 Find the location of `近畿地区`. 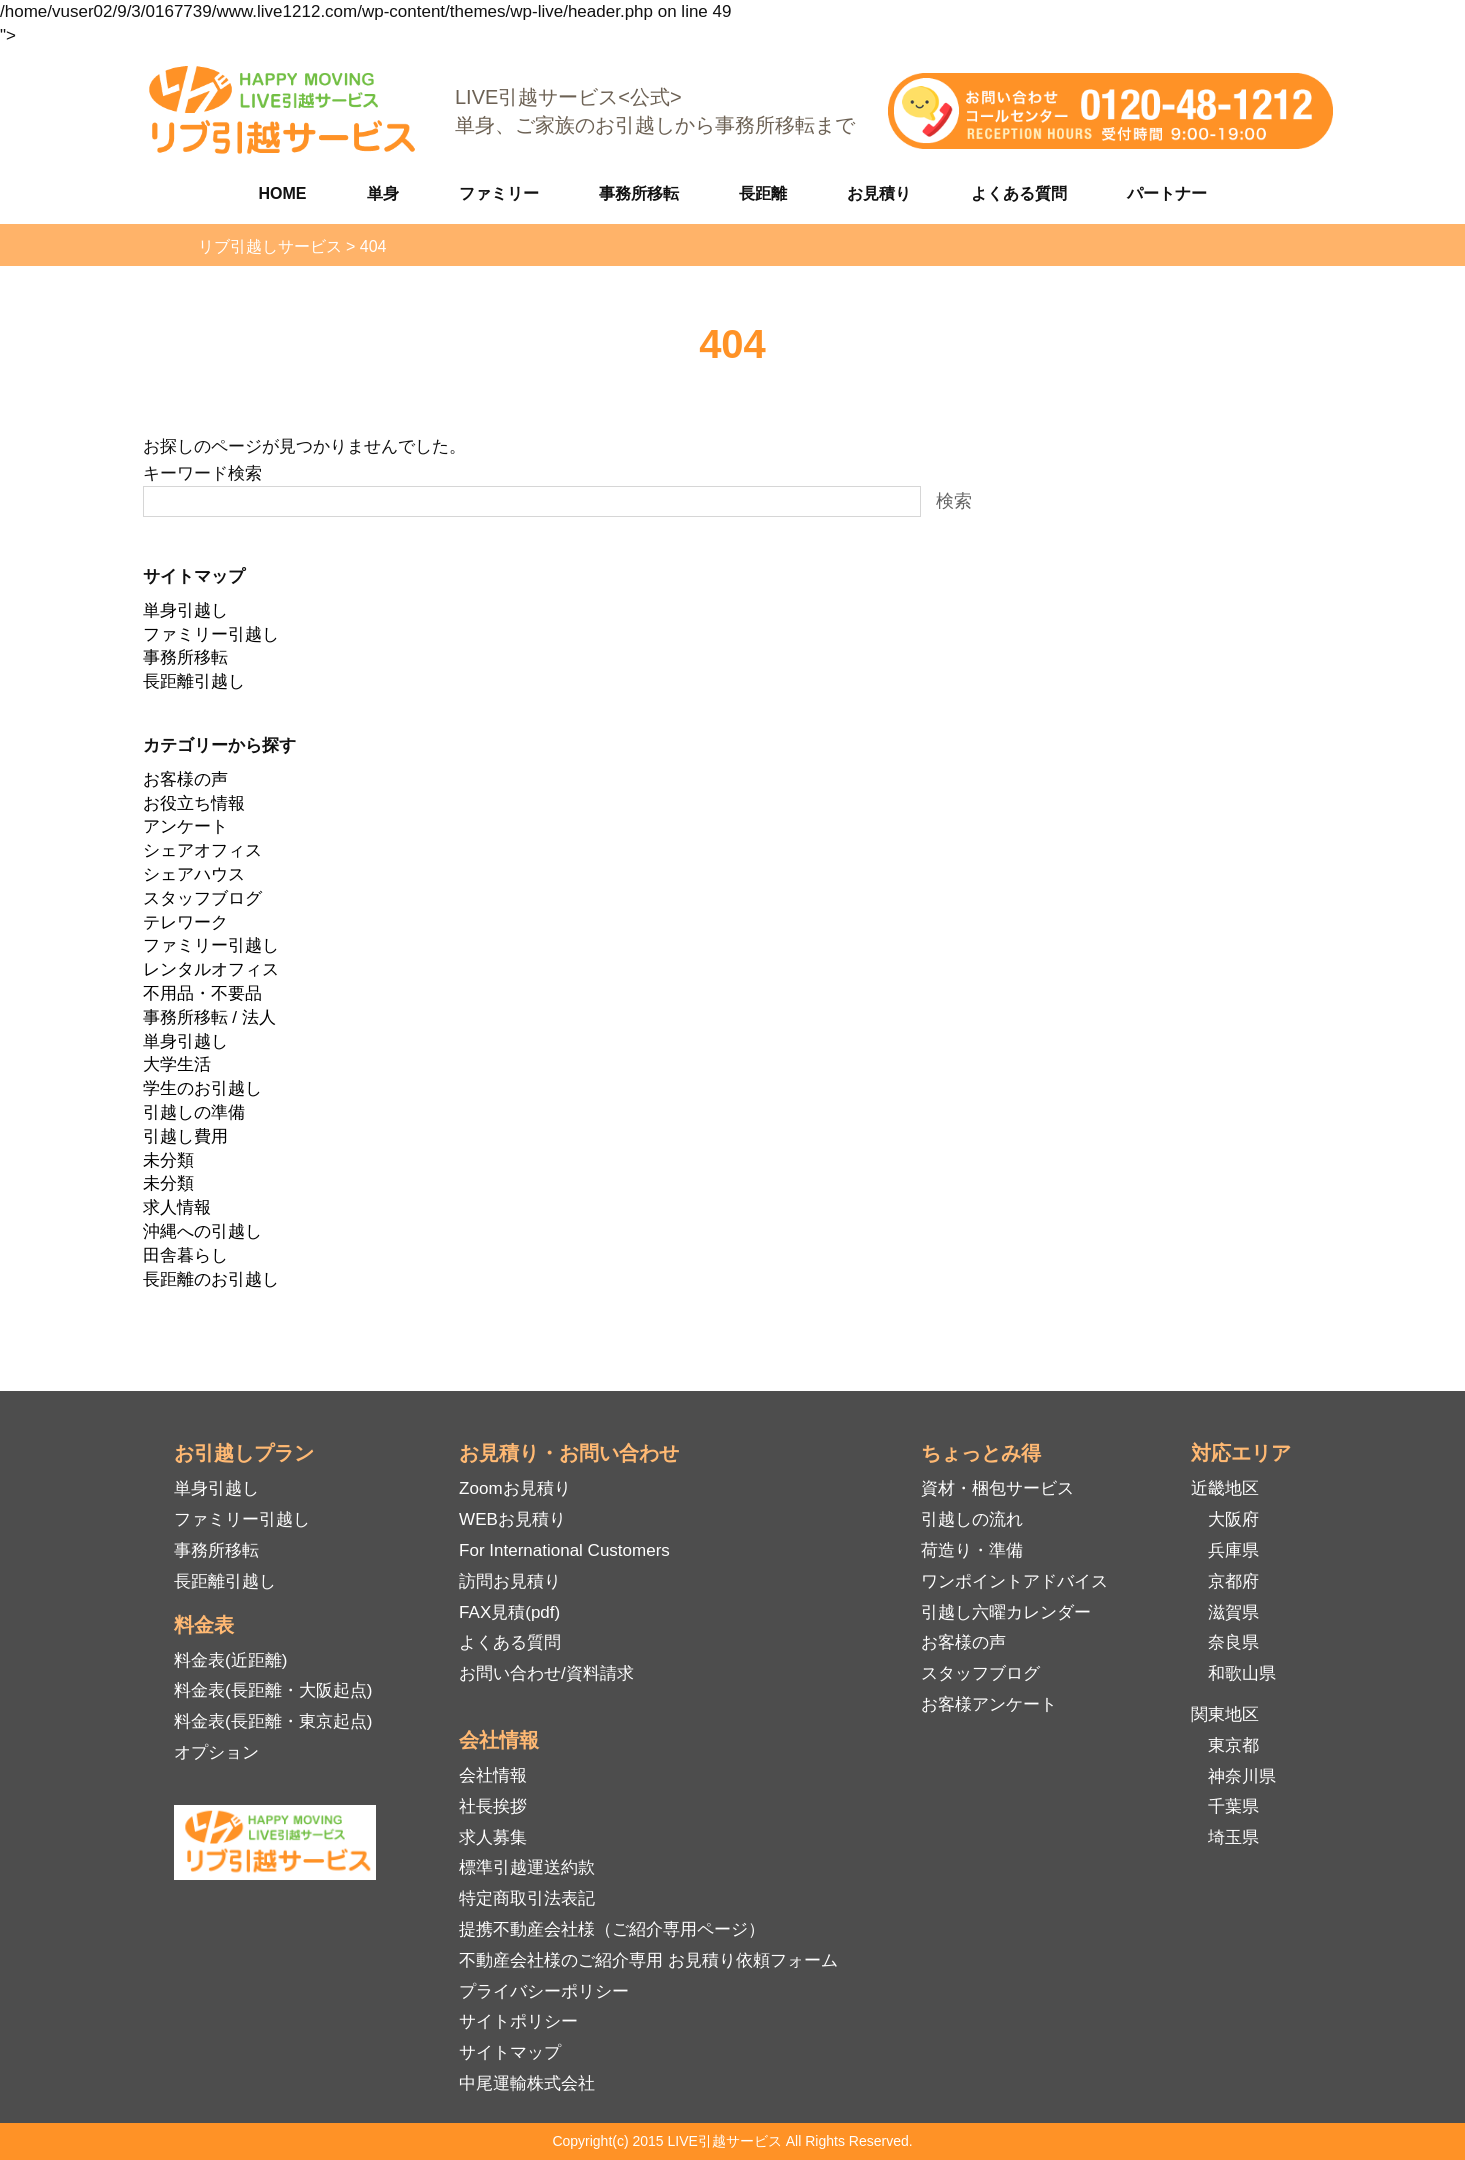

近畿地区 is located at coordinates (1225, 1488).